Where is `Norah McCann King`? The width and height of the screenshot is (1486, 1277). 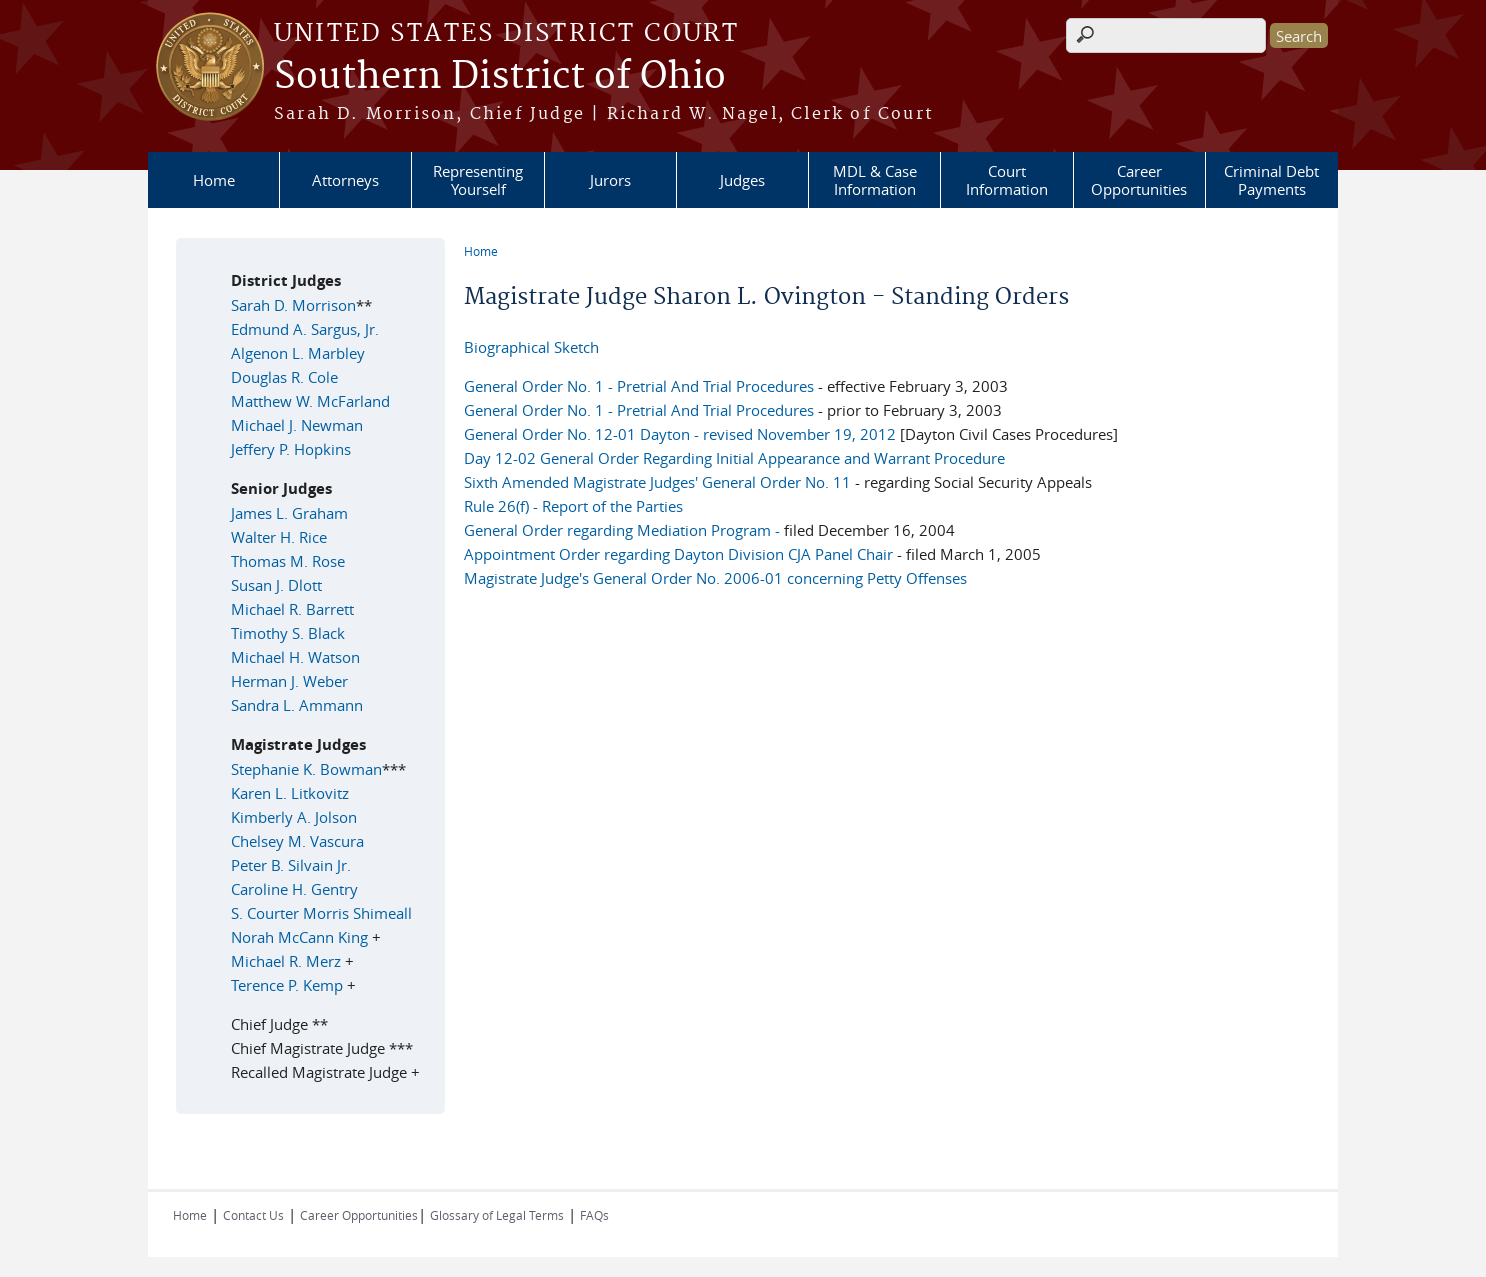 Norah McCann King is located at coordinates (299, 937).